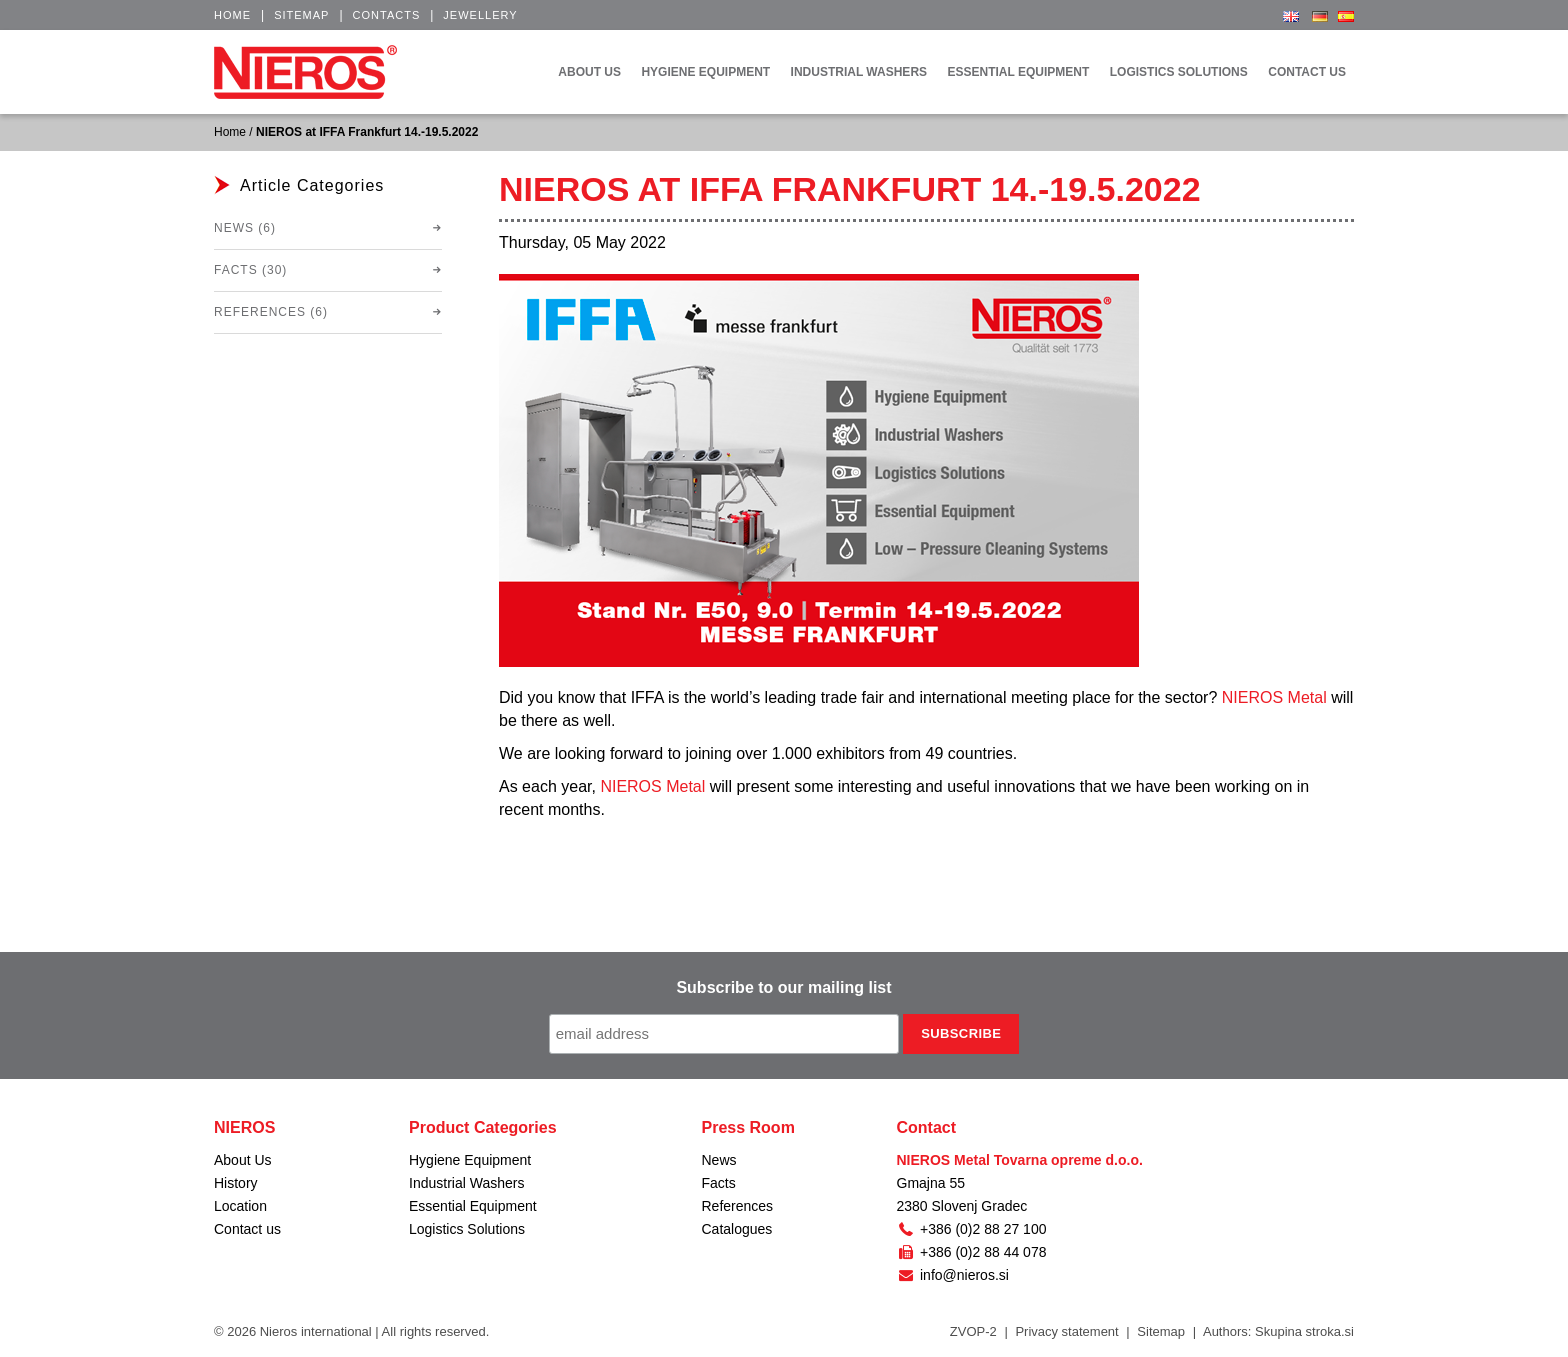  What do you see at coordinates (240, 1206) in the screenshot?
I see `Location` at bounding box center [240, 1206].